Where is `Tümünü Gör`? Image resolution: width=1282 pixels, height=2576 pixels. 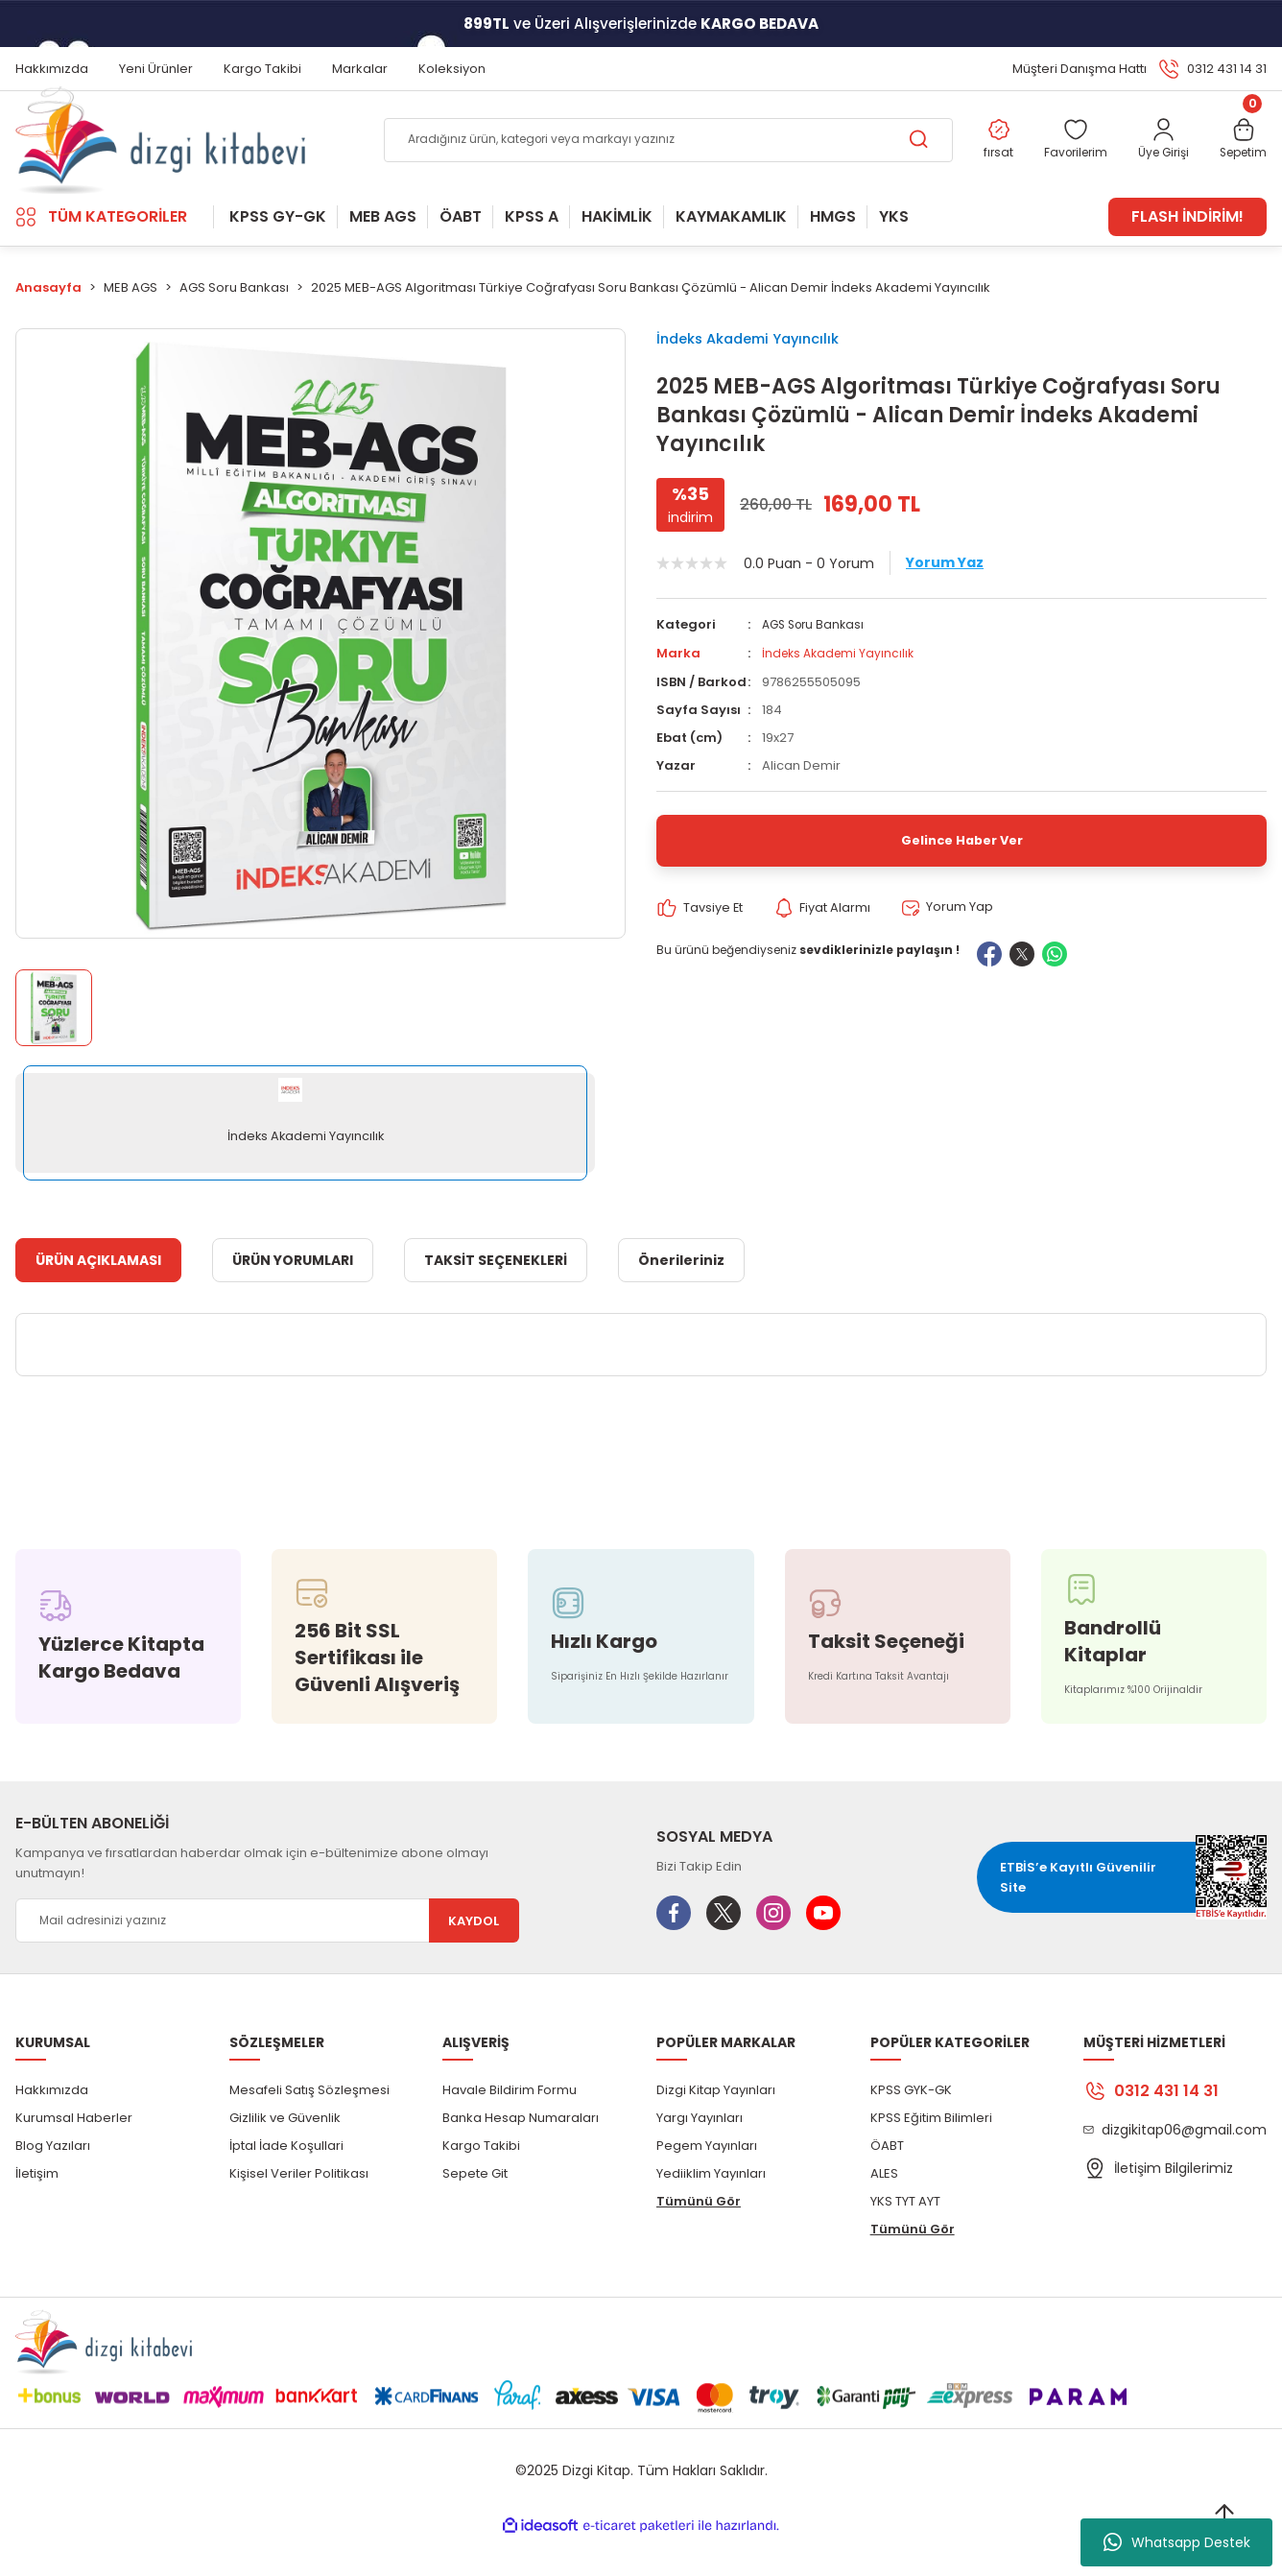
Tümünü Gör is located at coordinates (698, 2238).